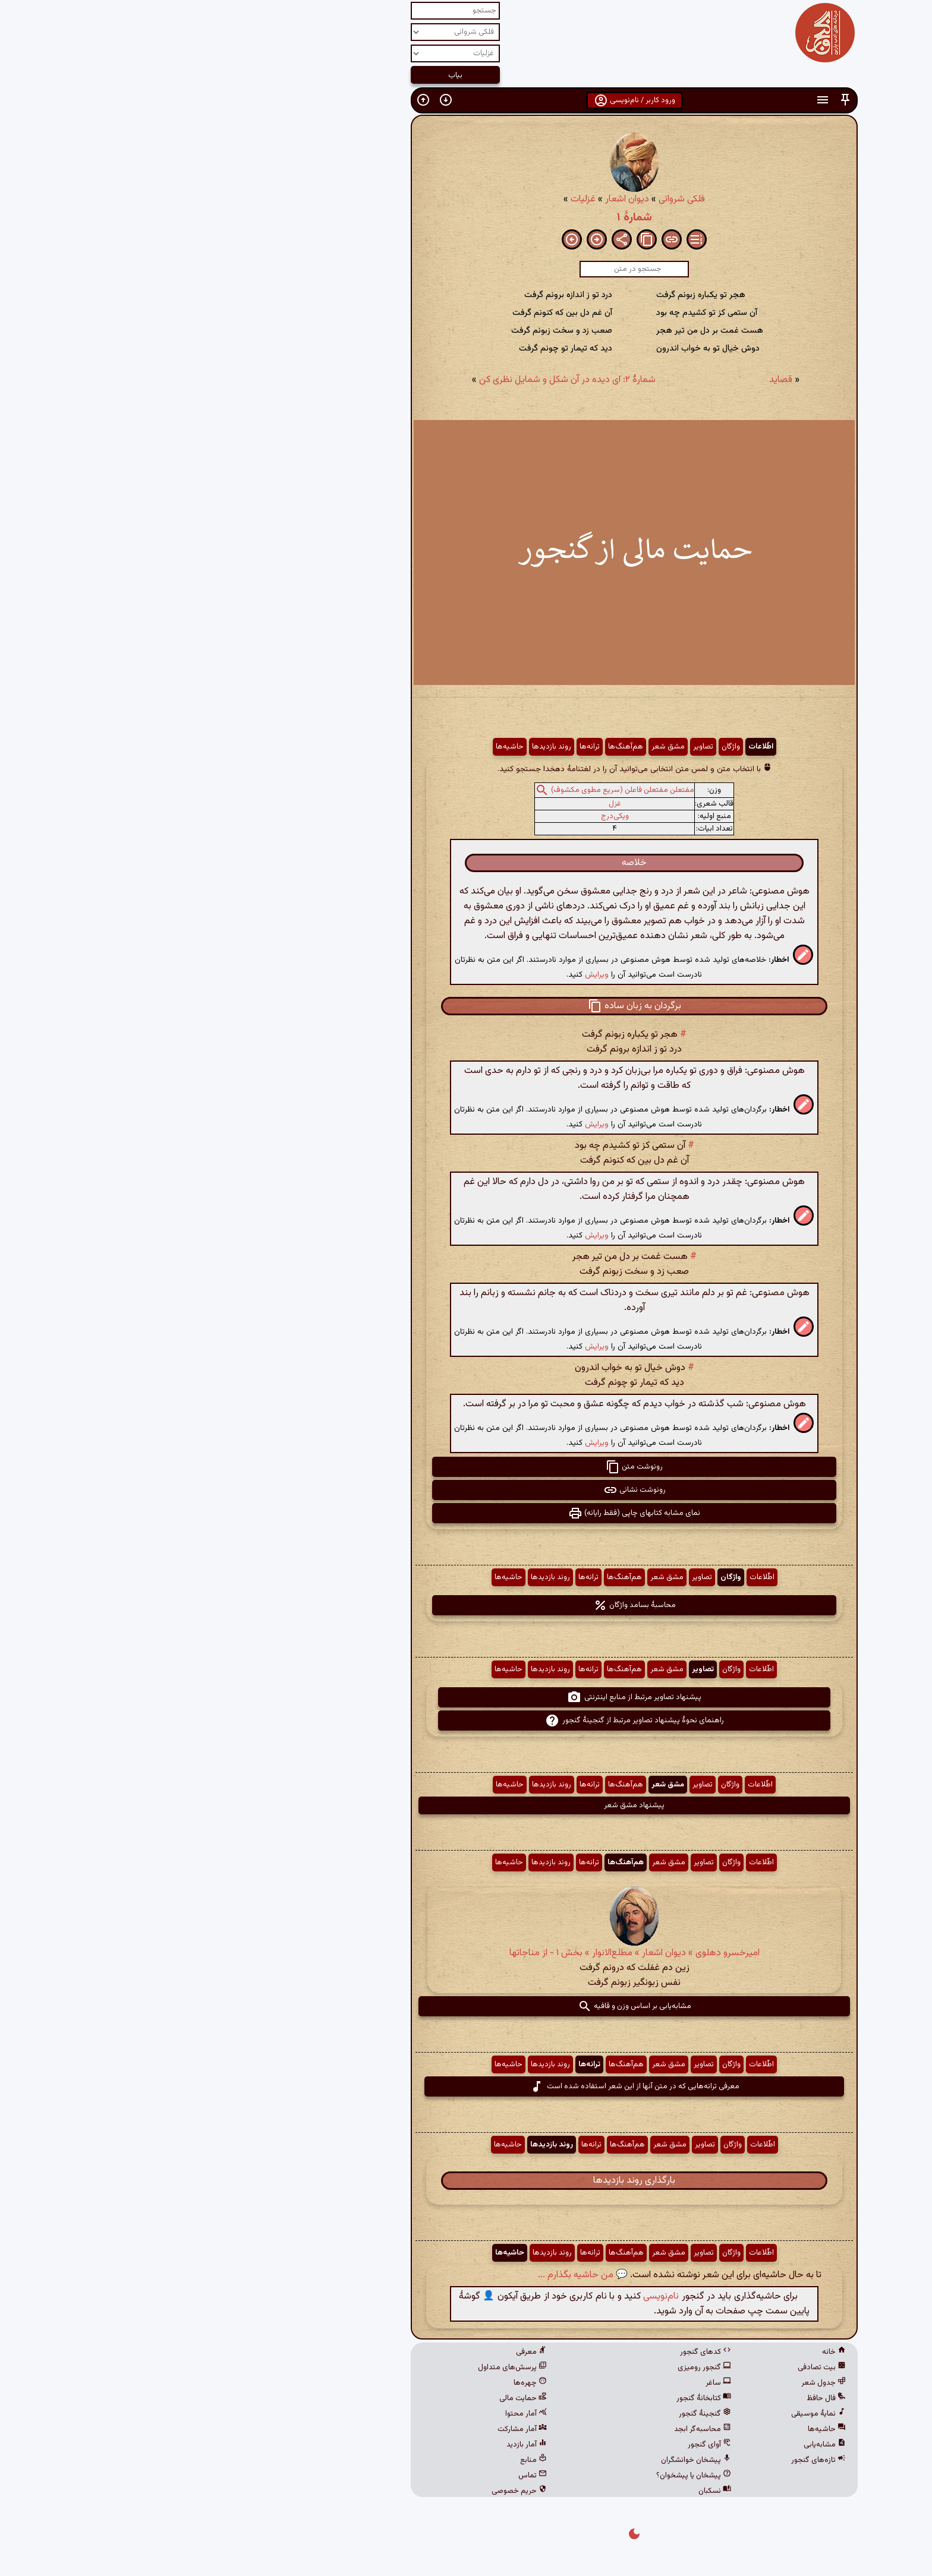 This screenshot has width=932, height=2576. I want to click on حریم خصوصی, so click(351, 2491).